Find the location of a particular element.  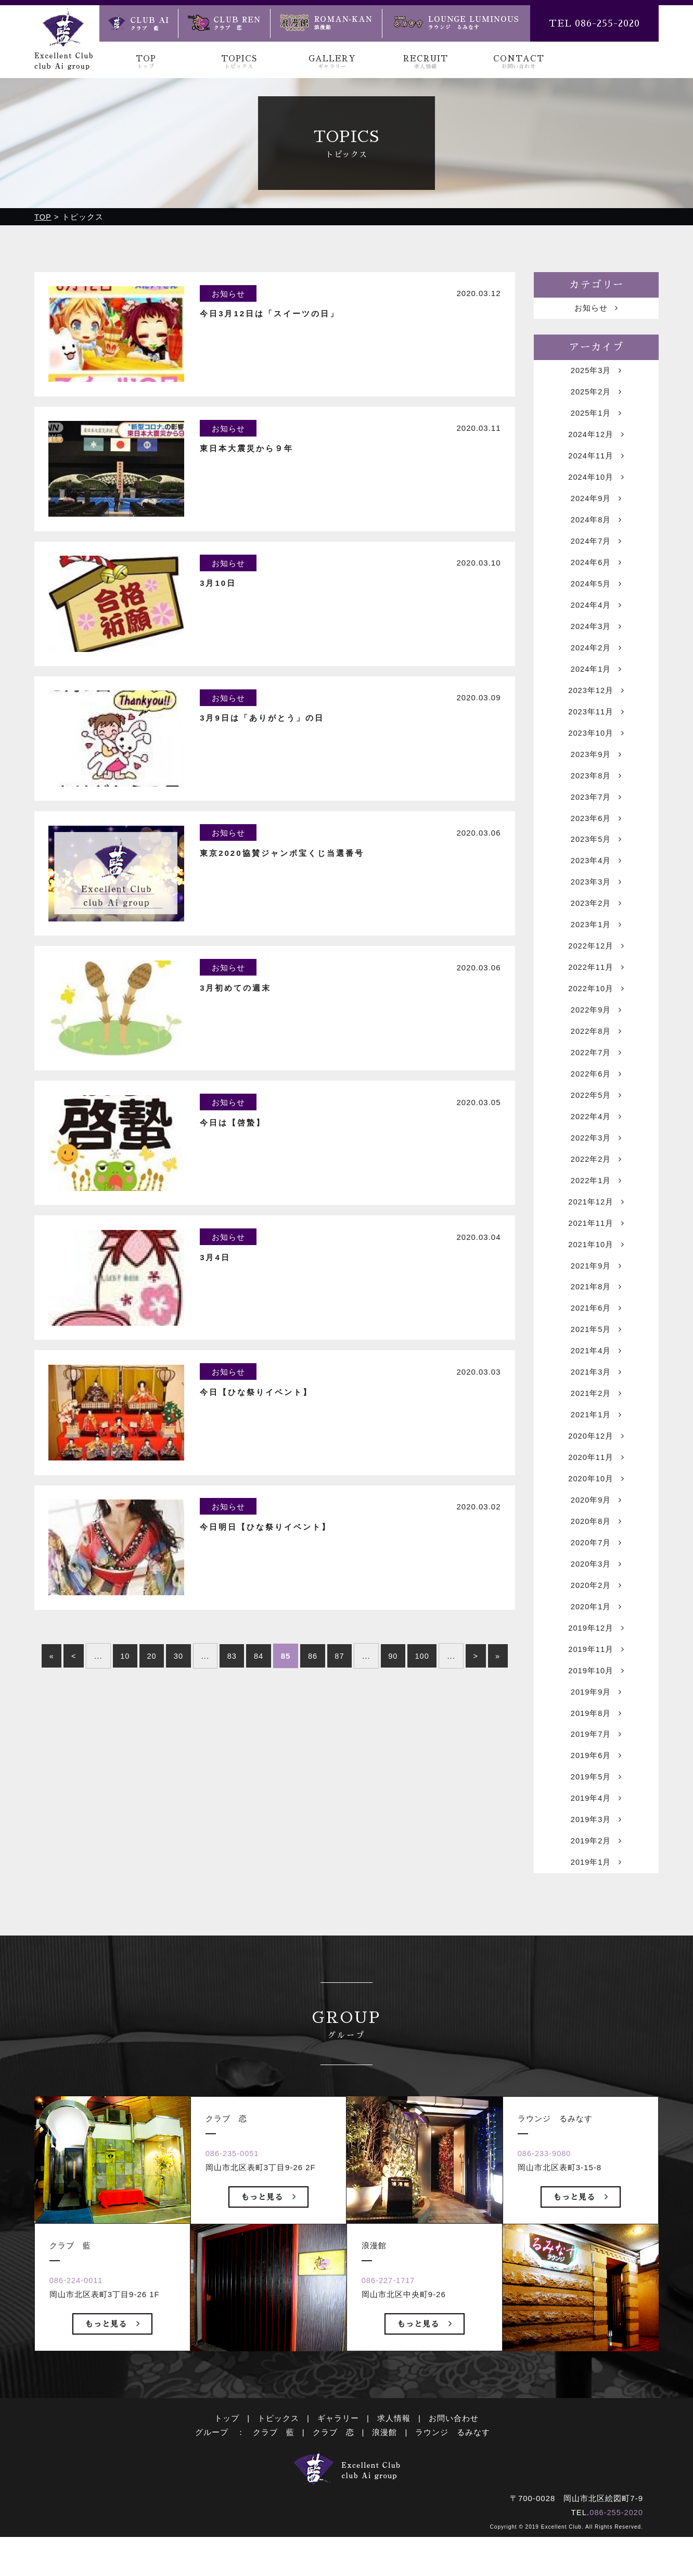

30 is located at coordinates (177, 1695).